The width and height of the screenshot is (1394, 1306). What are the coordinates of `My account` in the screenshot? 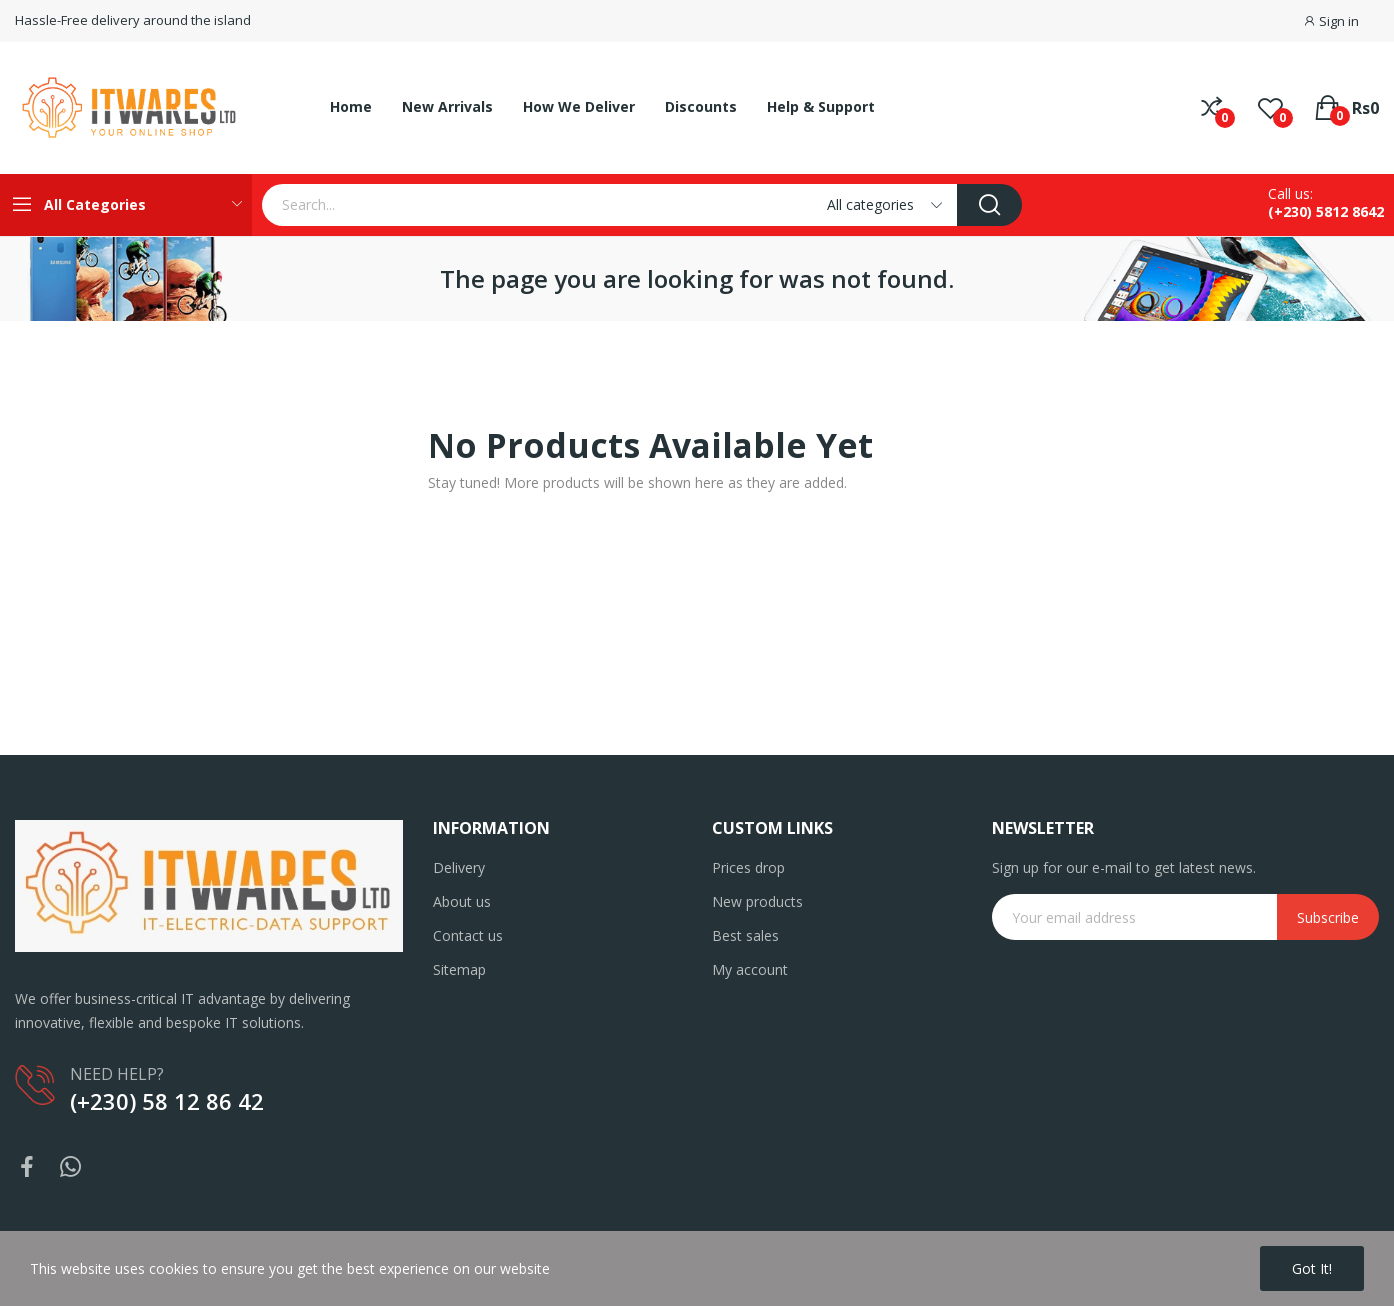 It's located at (750, 969).